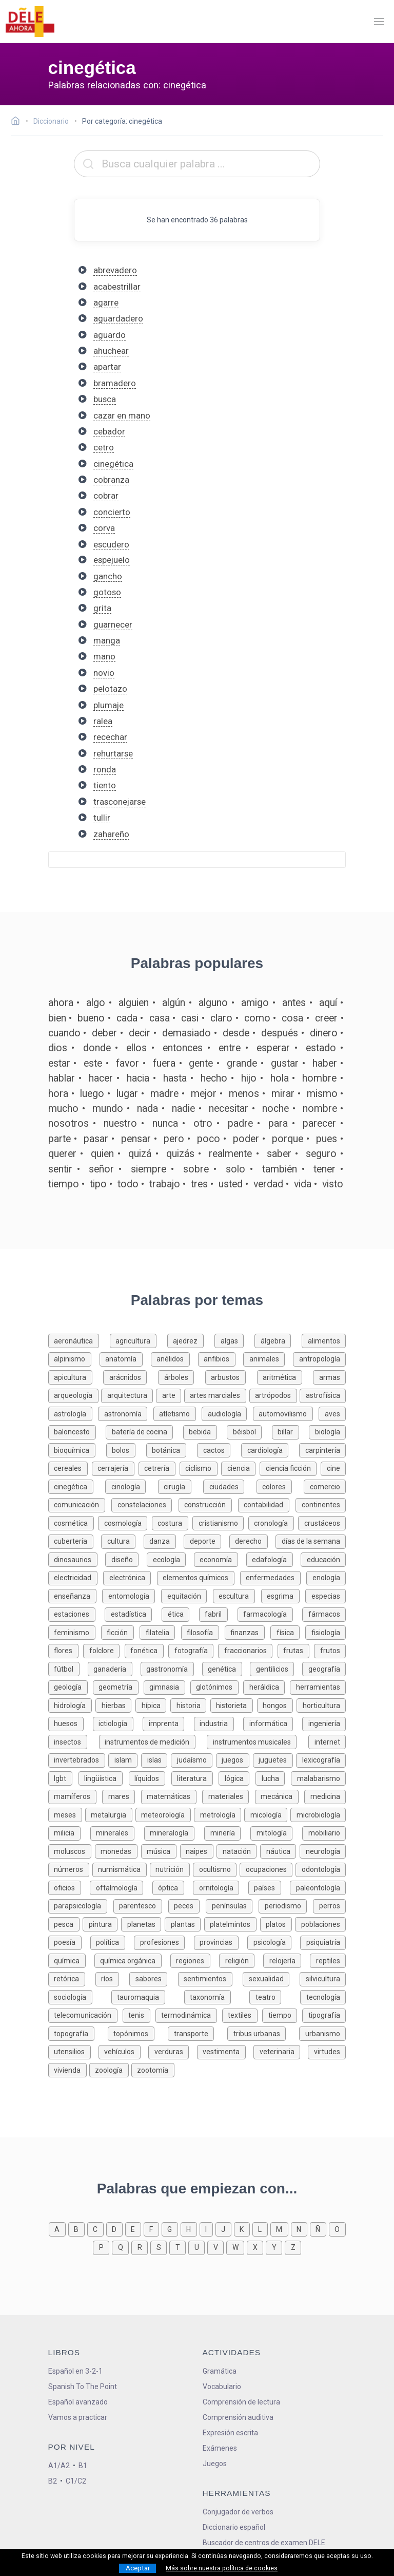  Describe the element at coordinates (282, 2014) in the screenshot. I see `[Palabras sobre tiempo]` at that location.